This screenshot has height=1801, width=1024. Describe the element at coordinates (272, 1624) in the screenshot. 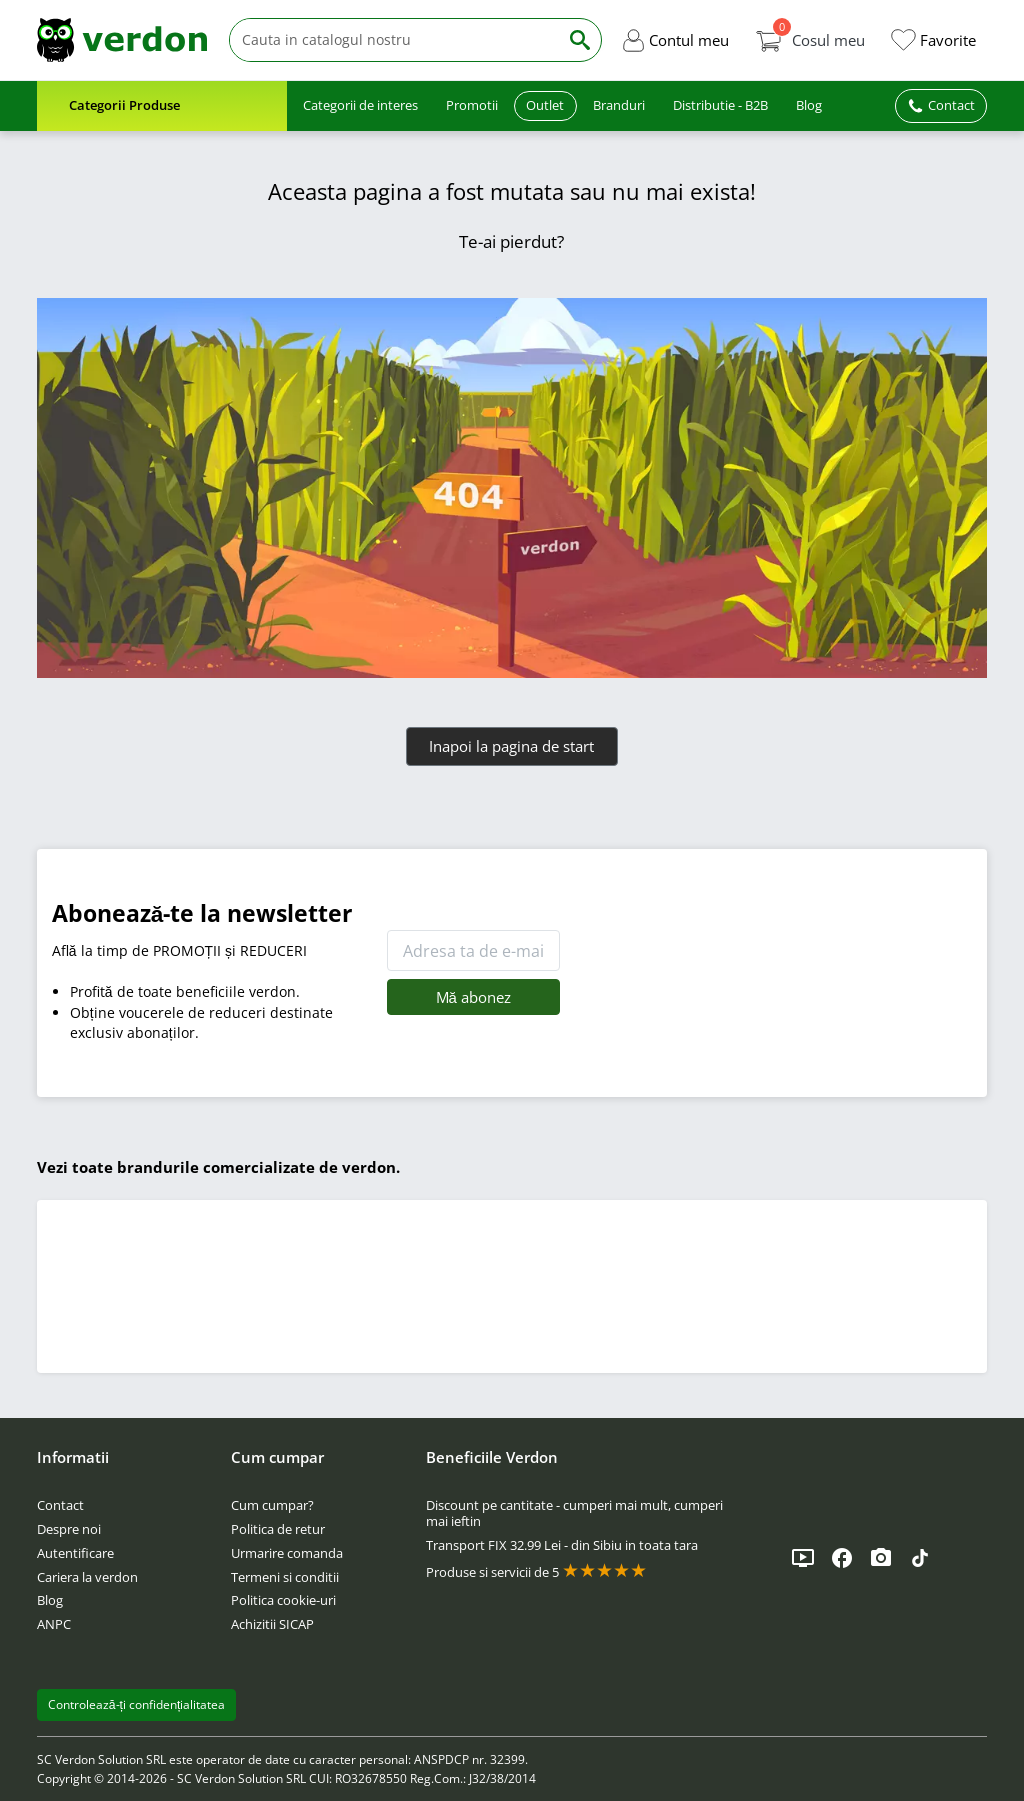

I see `Achizitii SICAP` at that location.